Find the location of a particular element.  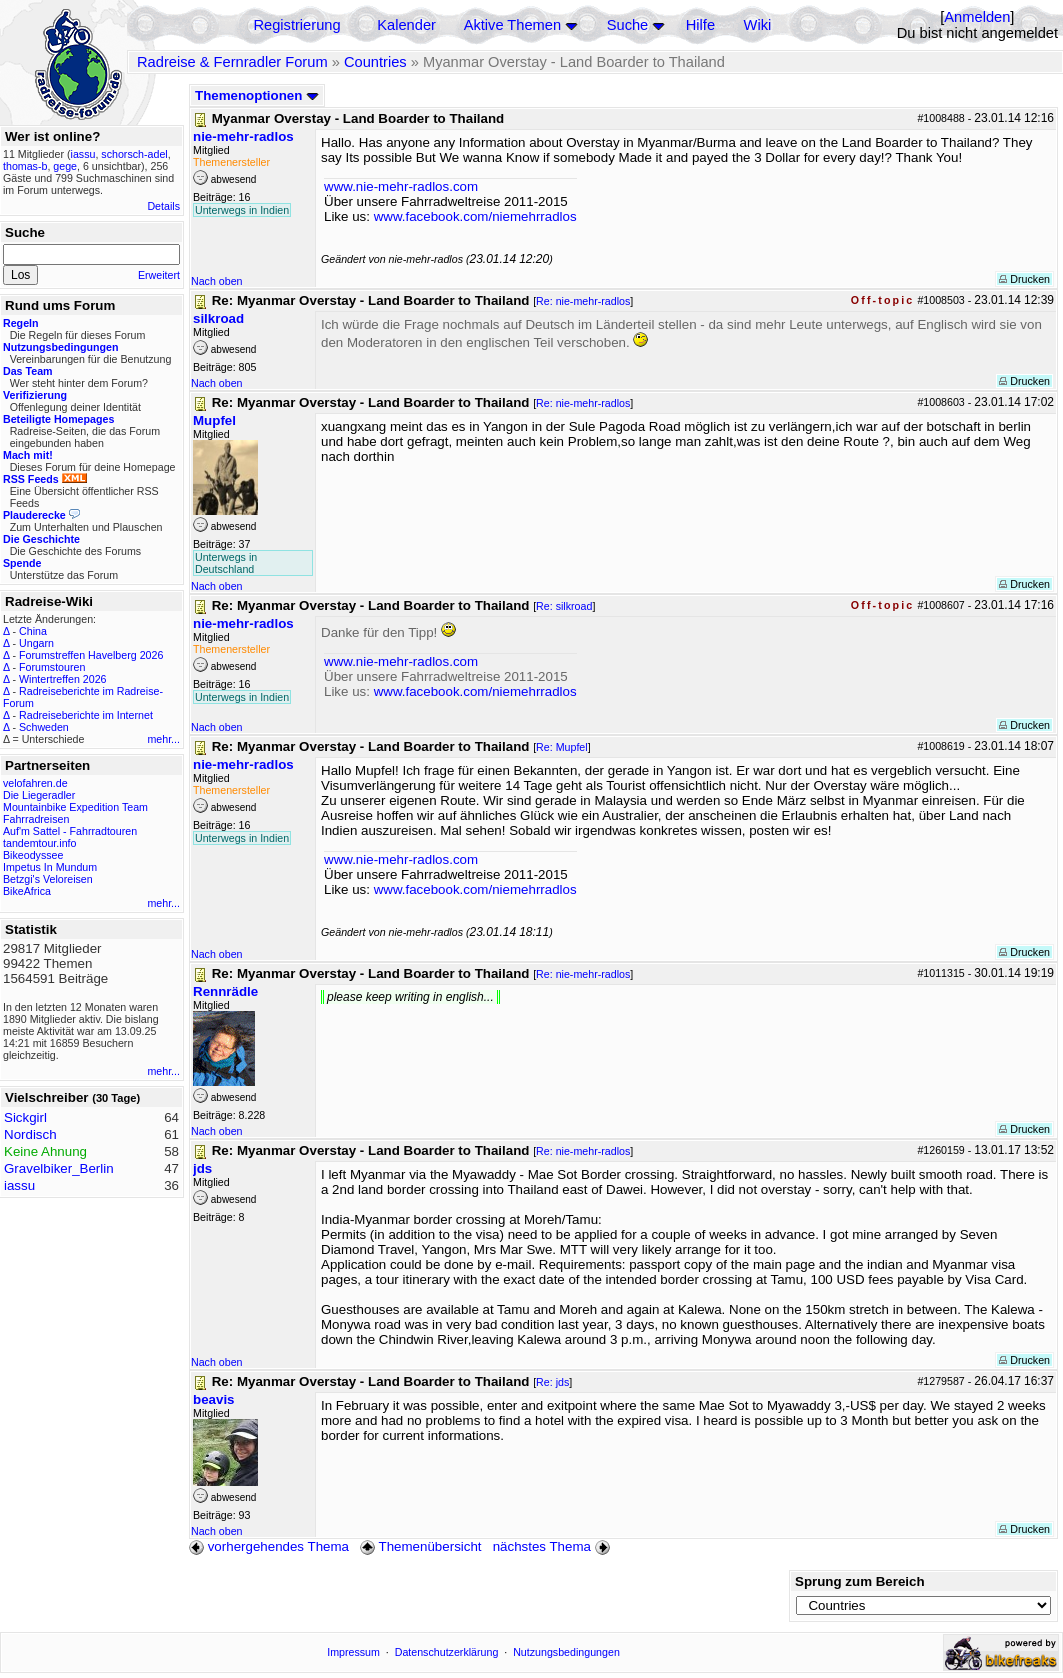

vorhergehendes Thema is located at coordinates (269, 1546).